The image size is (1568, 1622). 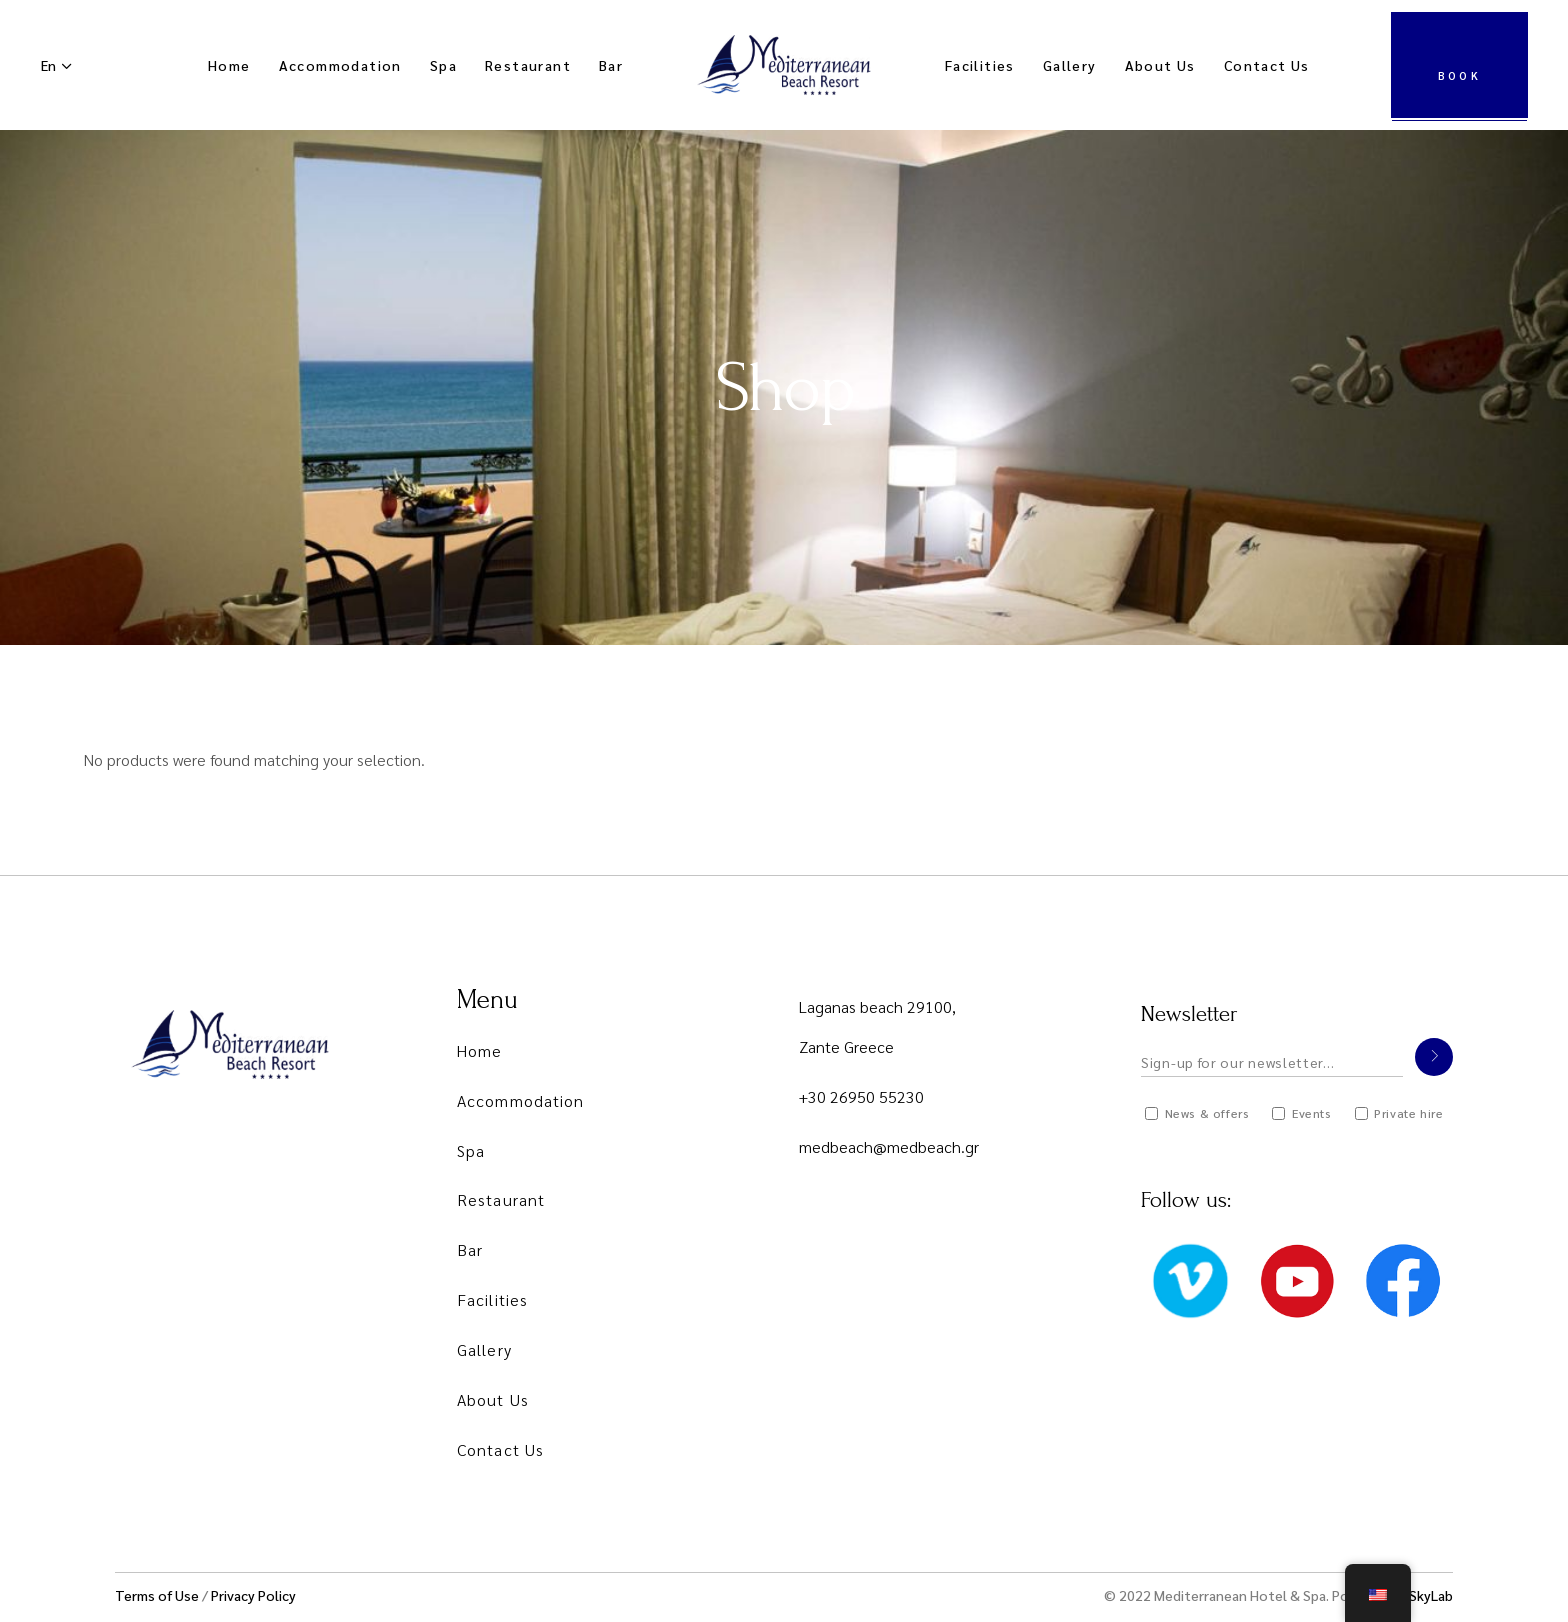 What do you see at coordinates (861, 1096) in the screenshot?
I see `+30 26950 55230` at bounding box center [861, 1096].